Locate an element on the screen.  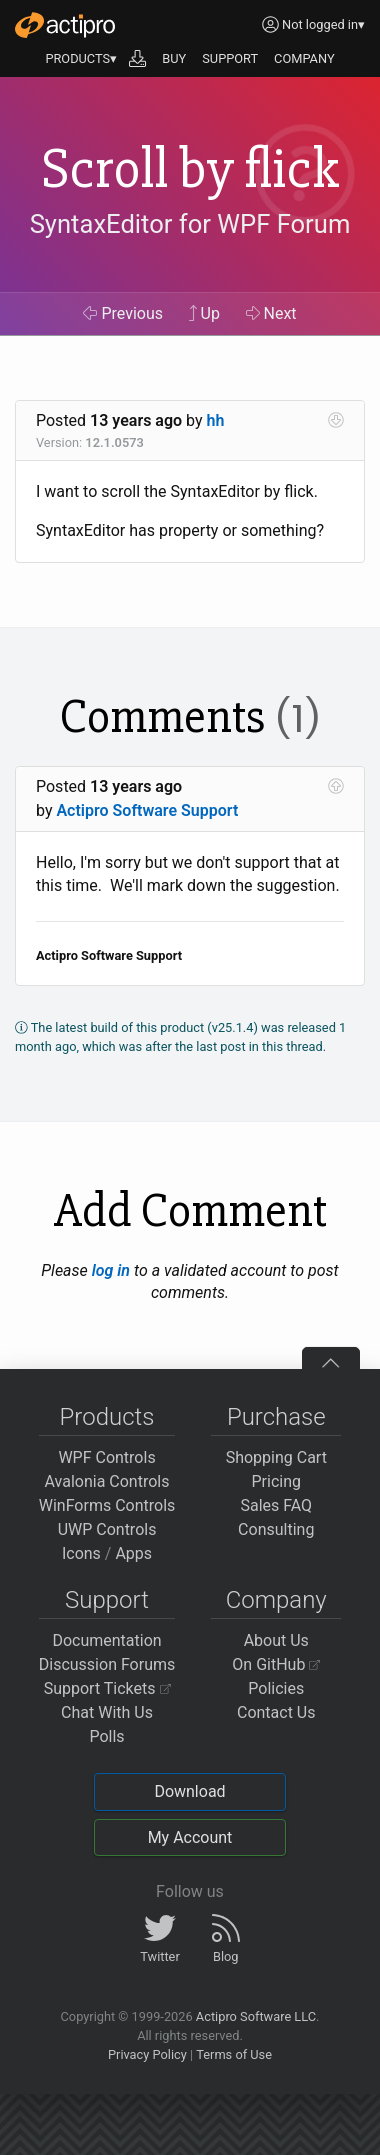
WPF Controls is located at coordinates (106, 1457).